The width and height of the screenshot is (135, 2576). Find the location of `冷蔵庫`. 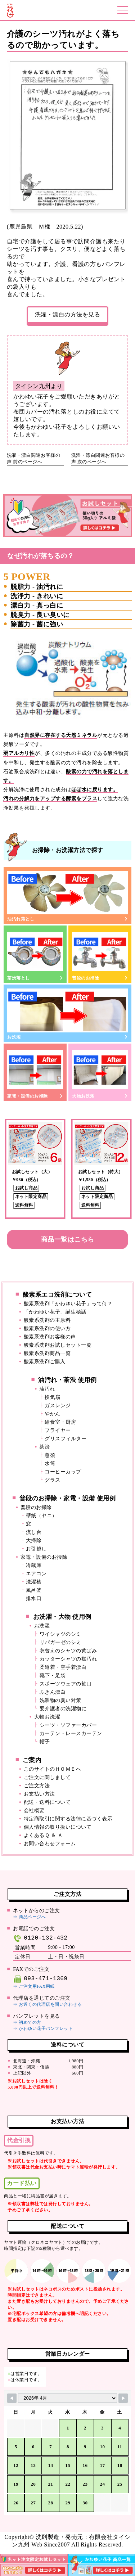

冷蔵庫 is located at coordinates (34, 1565).